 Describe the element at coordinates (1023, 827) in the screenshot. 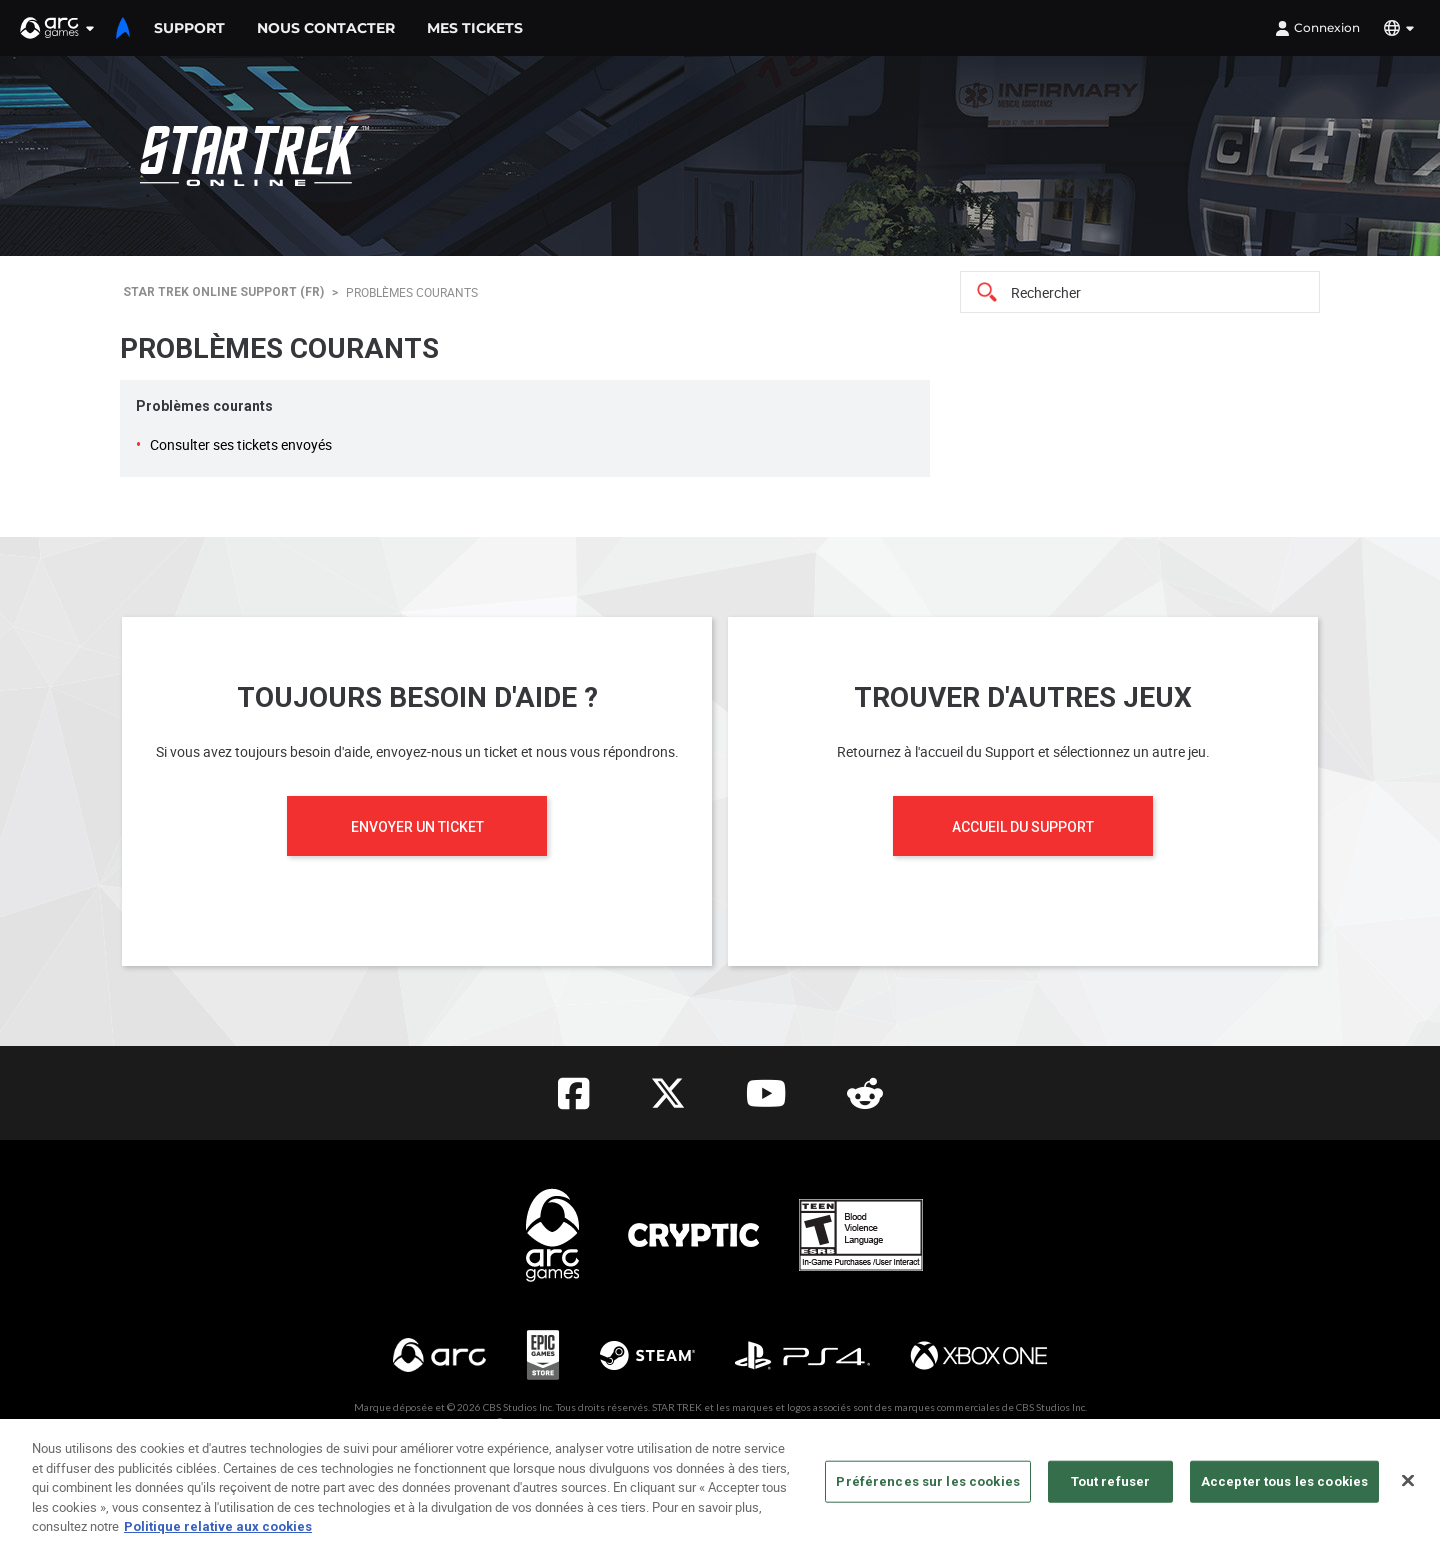

I see `Accueil du Support` at that location.